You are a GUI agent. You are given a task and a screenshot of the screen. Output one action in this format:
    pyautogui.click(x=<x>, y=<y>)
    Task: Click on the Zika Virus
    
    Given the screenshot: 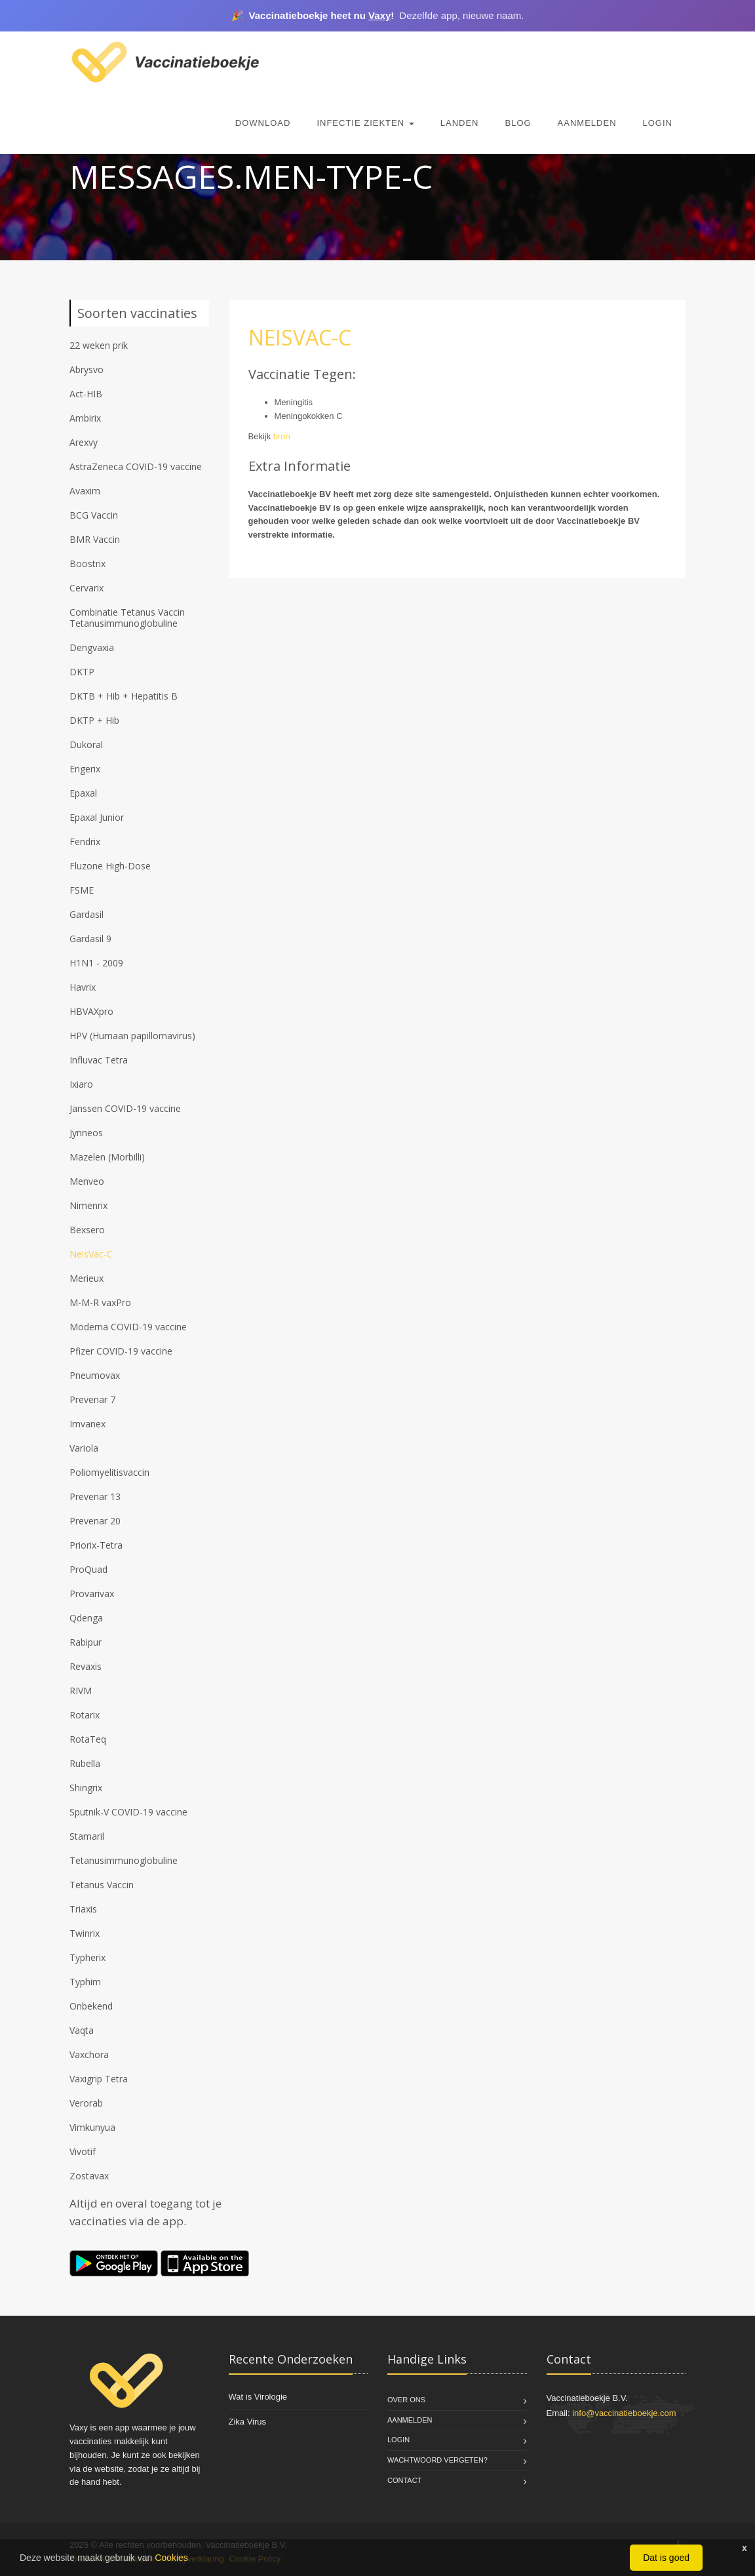 What is the action you would take?
    pyautogui.click(x=248, y=2422)
    